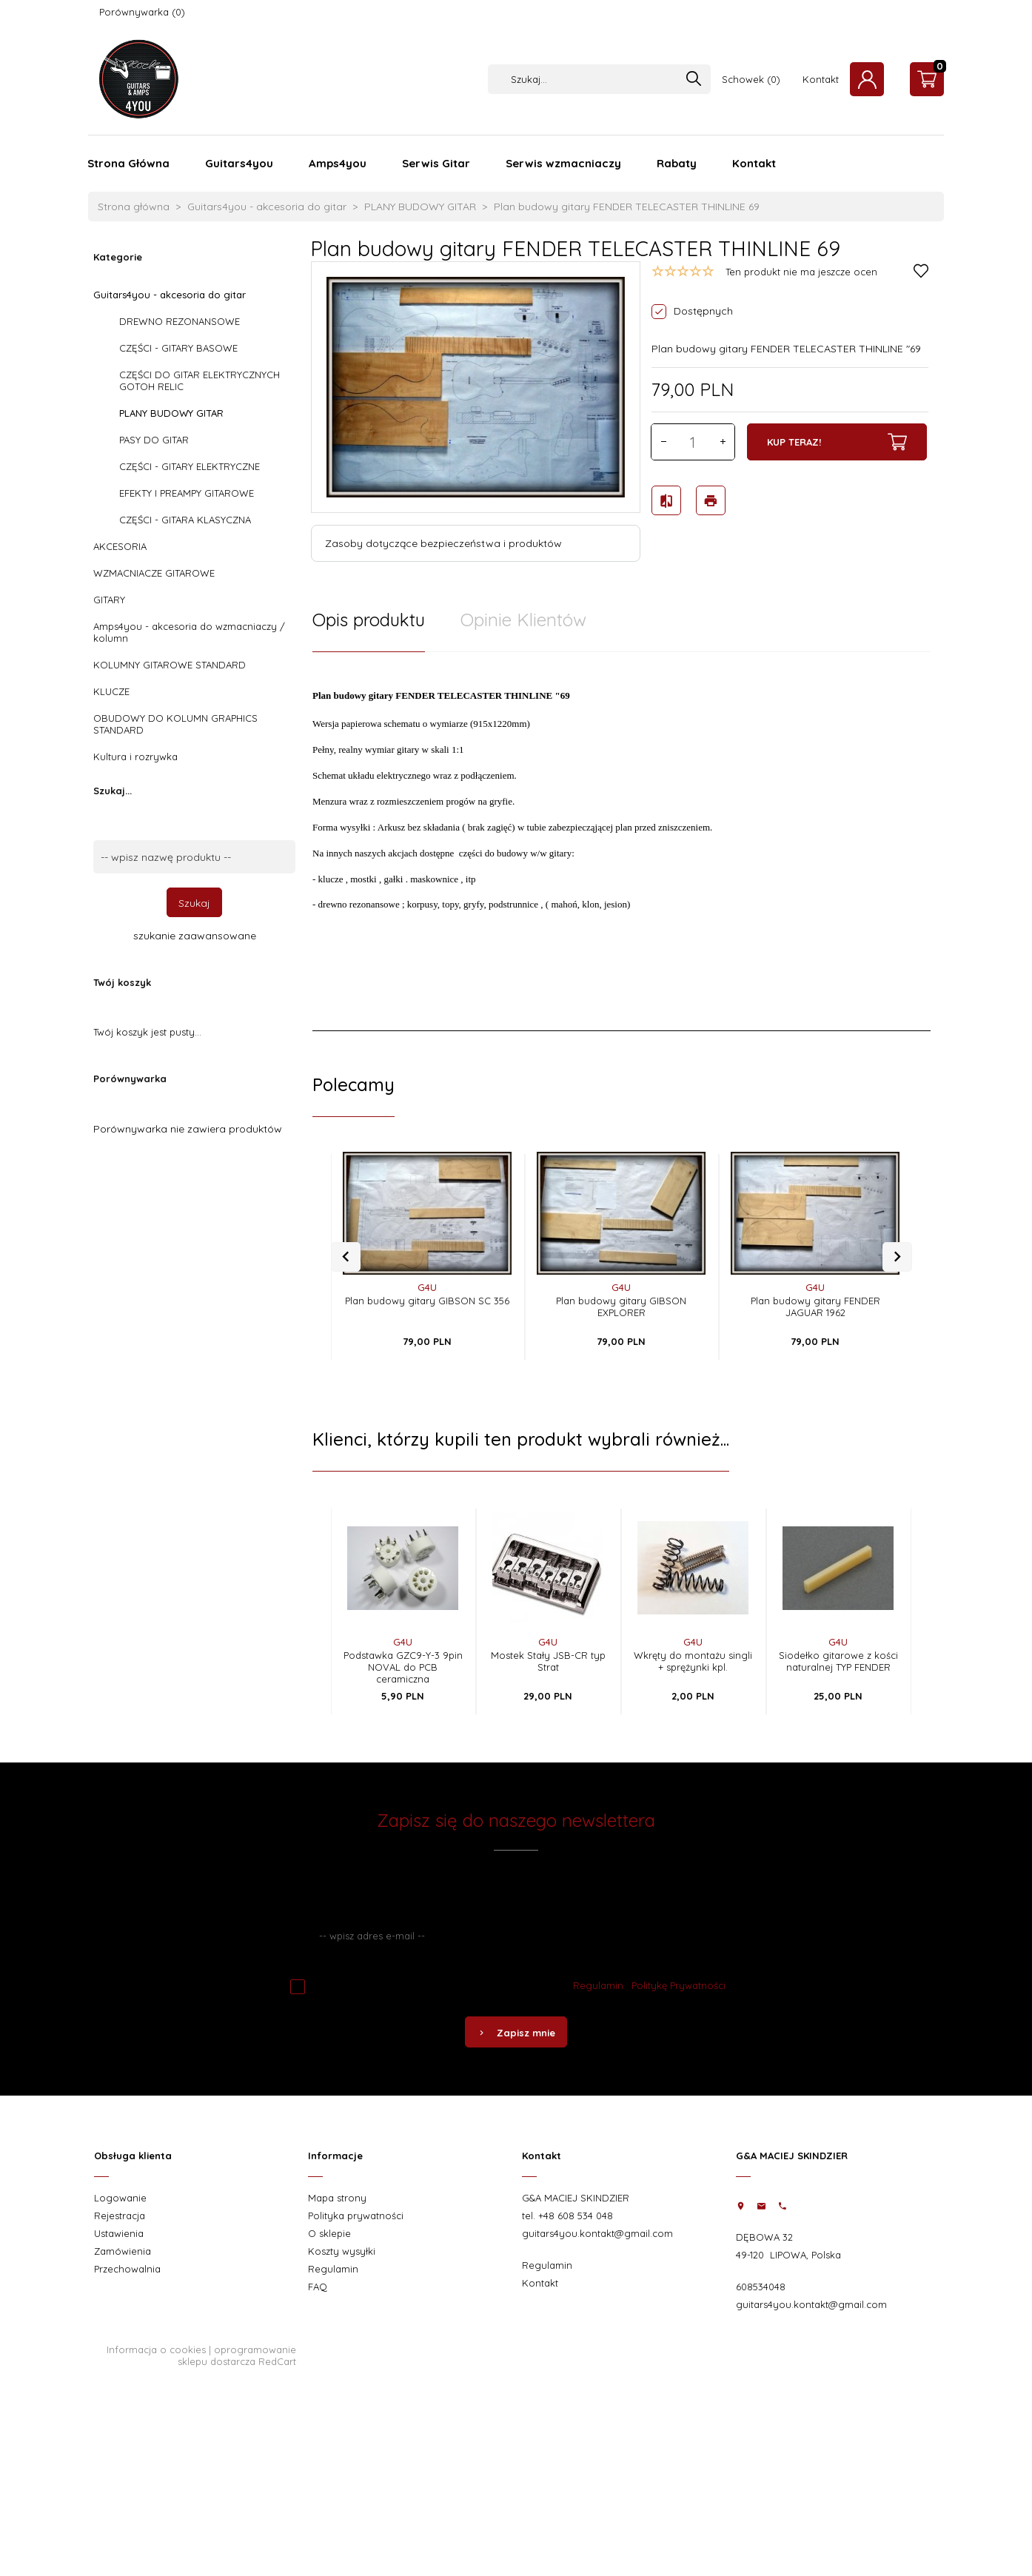 The width and height of the screenshot is (1032, 2576). What do you see at coordinates (341, 2251) in the screenshot?
I see `Koszty wysyłki` at bounding box center [341, 2251].